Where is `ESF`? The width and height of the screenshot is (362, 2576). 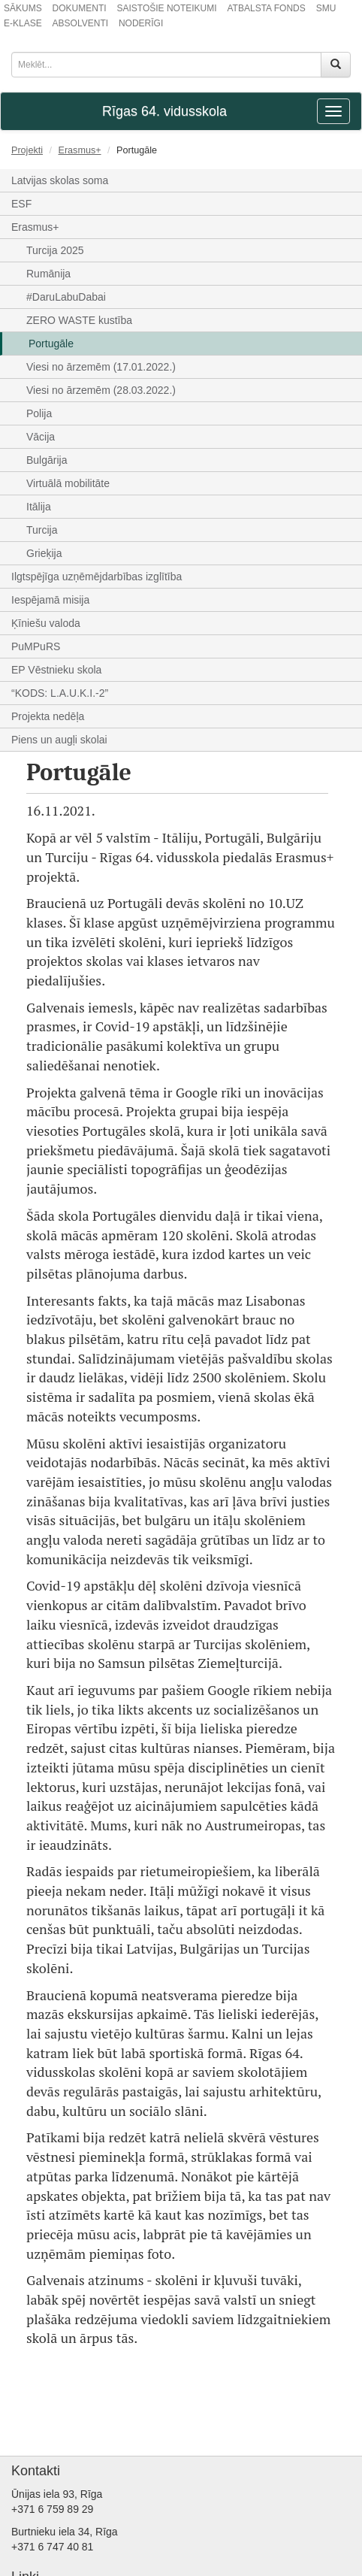 ESF is located at coordinates (21, 204).